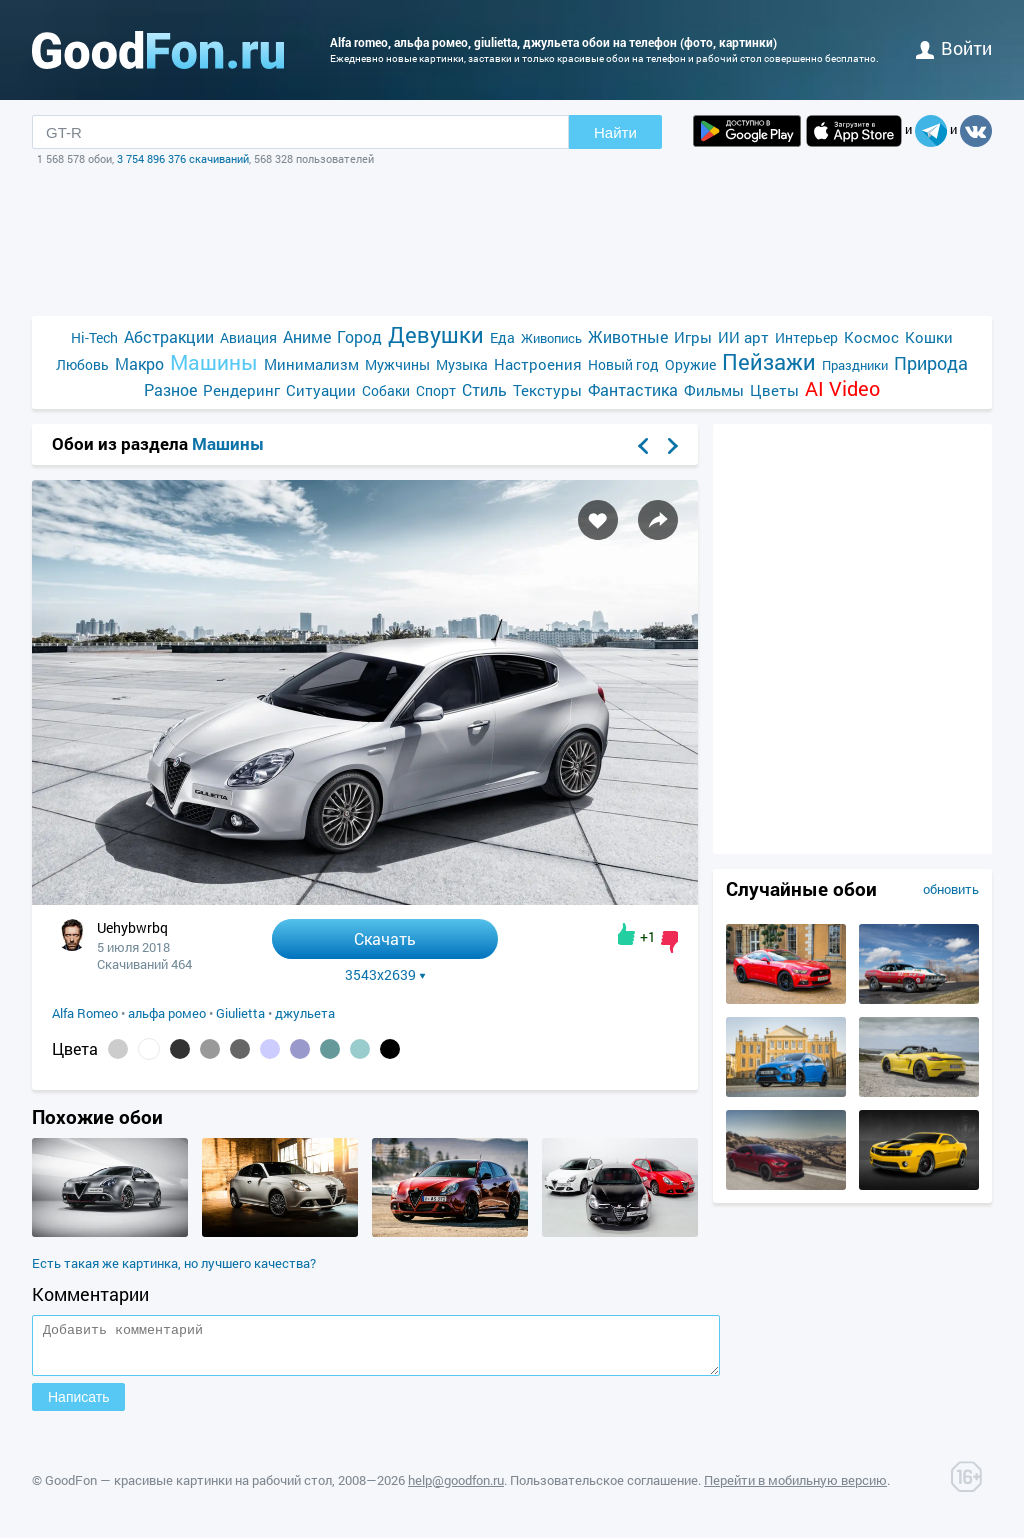 Image resolution: width=1024 pixels, height=1538 pixels. What do you see at coordinates (462, 364) in the screenshot?
I see `Музыка` at bounding box center [462, 364].